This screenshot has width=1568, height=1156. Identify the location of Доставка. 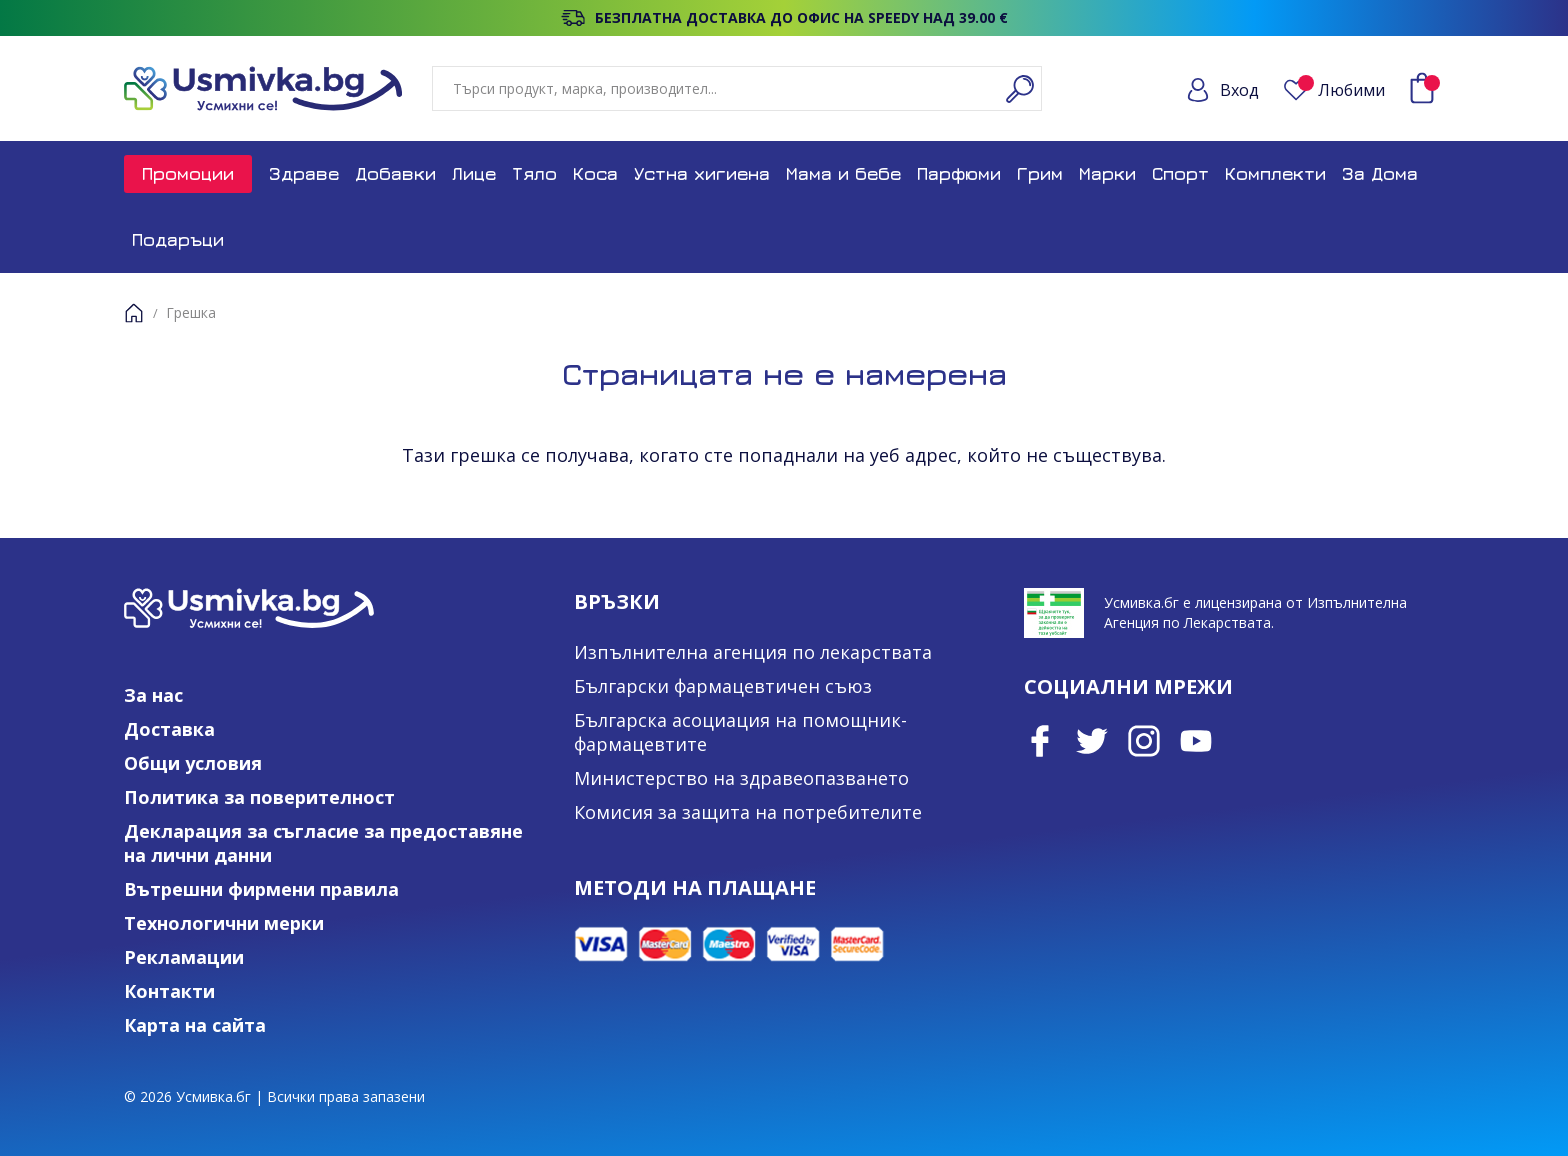
(169, 729).